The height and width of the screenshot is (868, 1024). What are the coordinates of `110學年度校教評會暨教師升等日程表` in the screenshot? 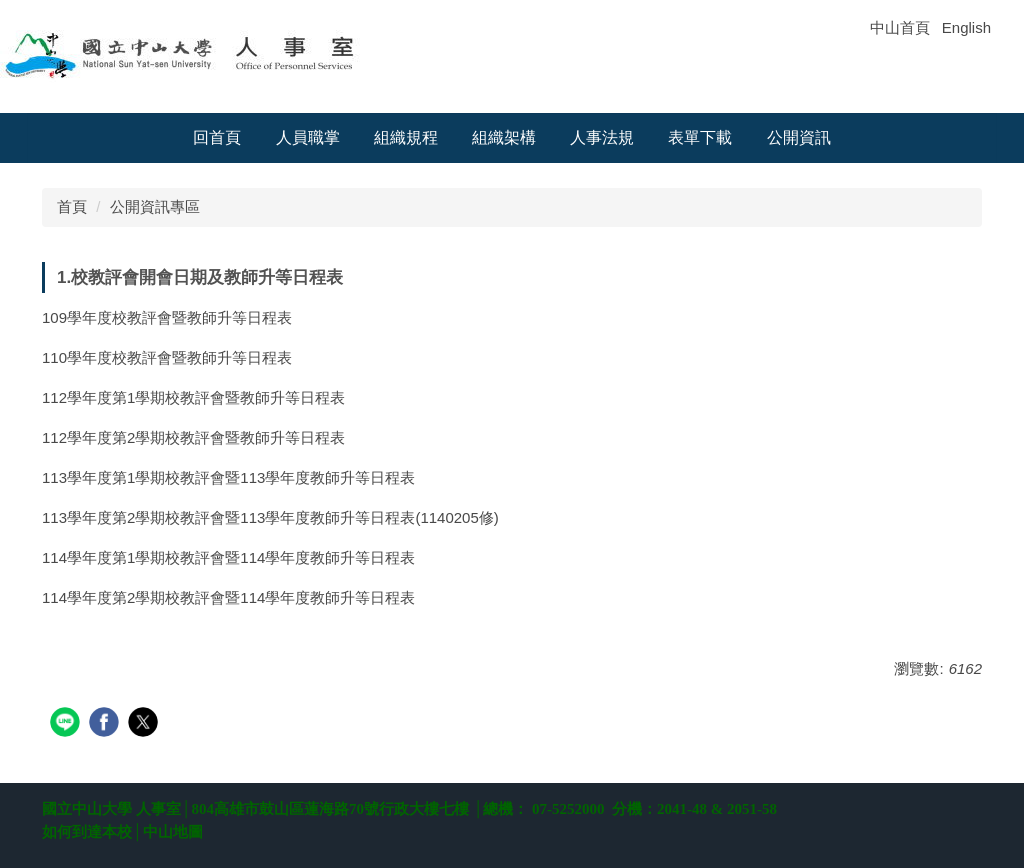 It's located at (167, 357).